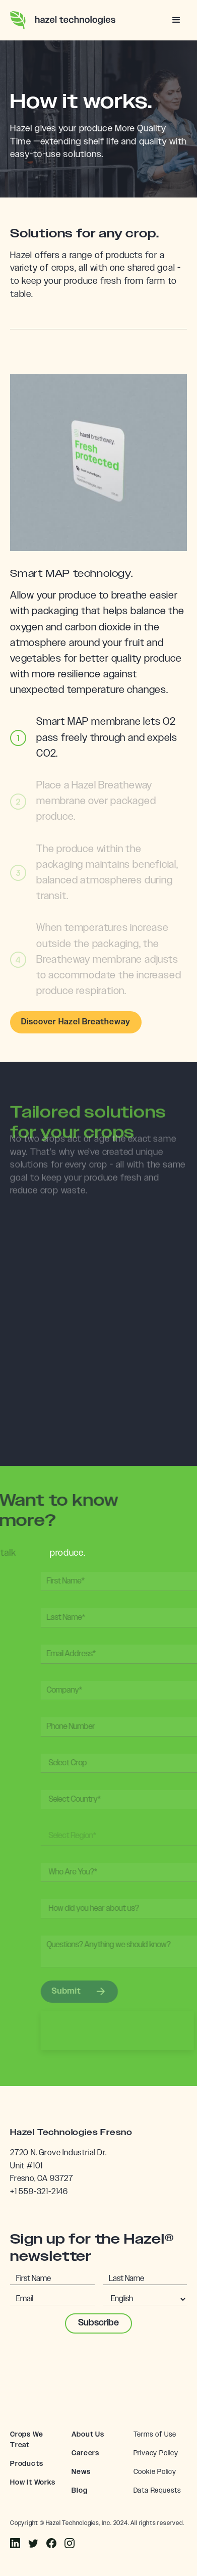 This screenshot has height=2576, width=197. What do you see at coordinates (155, 2471) in the screenshot?
I see `Cookie Policy` at bounding box center [155, 2471].